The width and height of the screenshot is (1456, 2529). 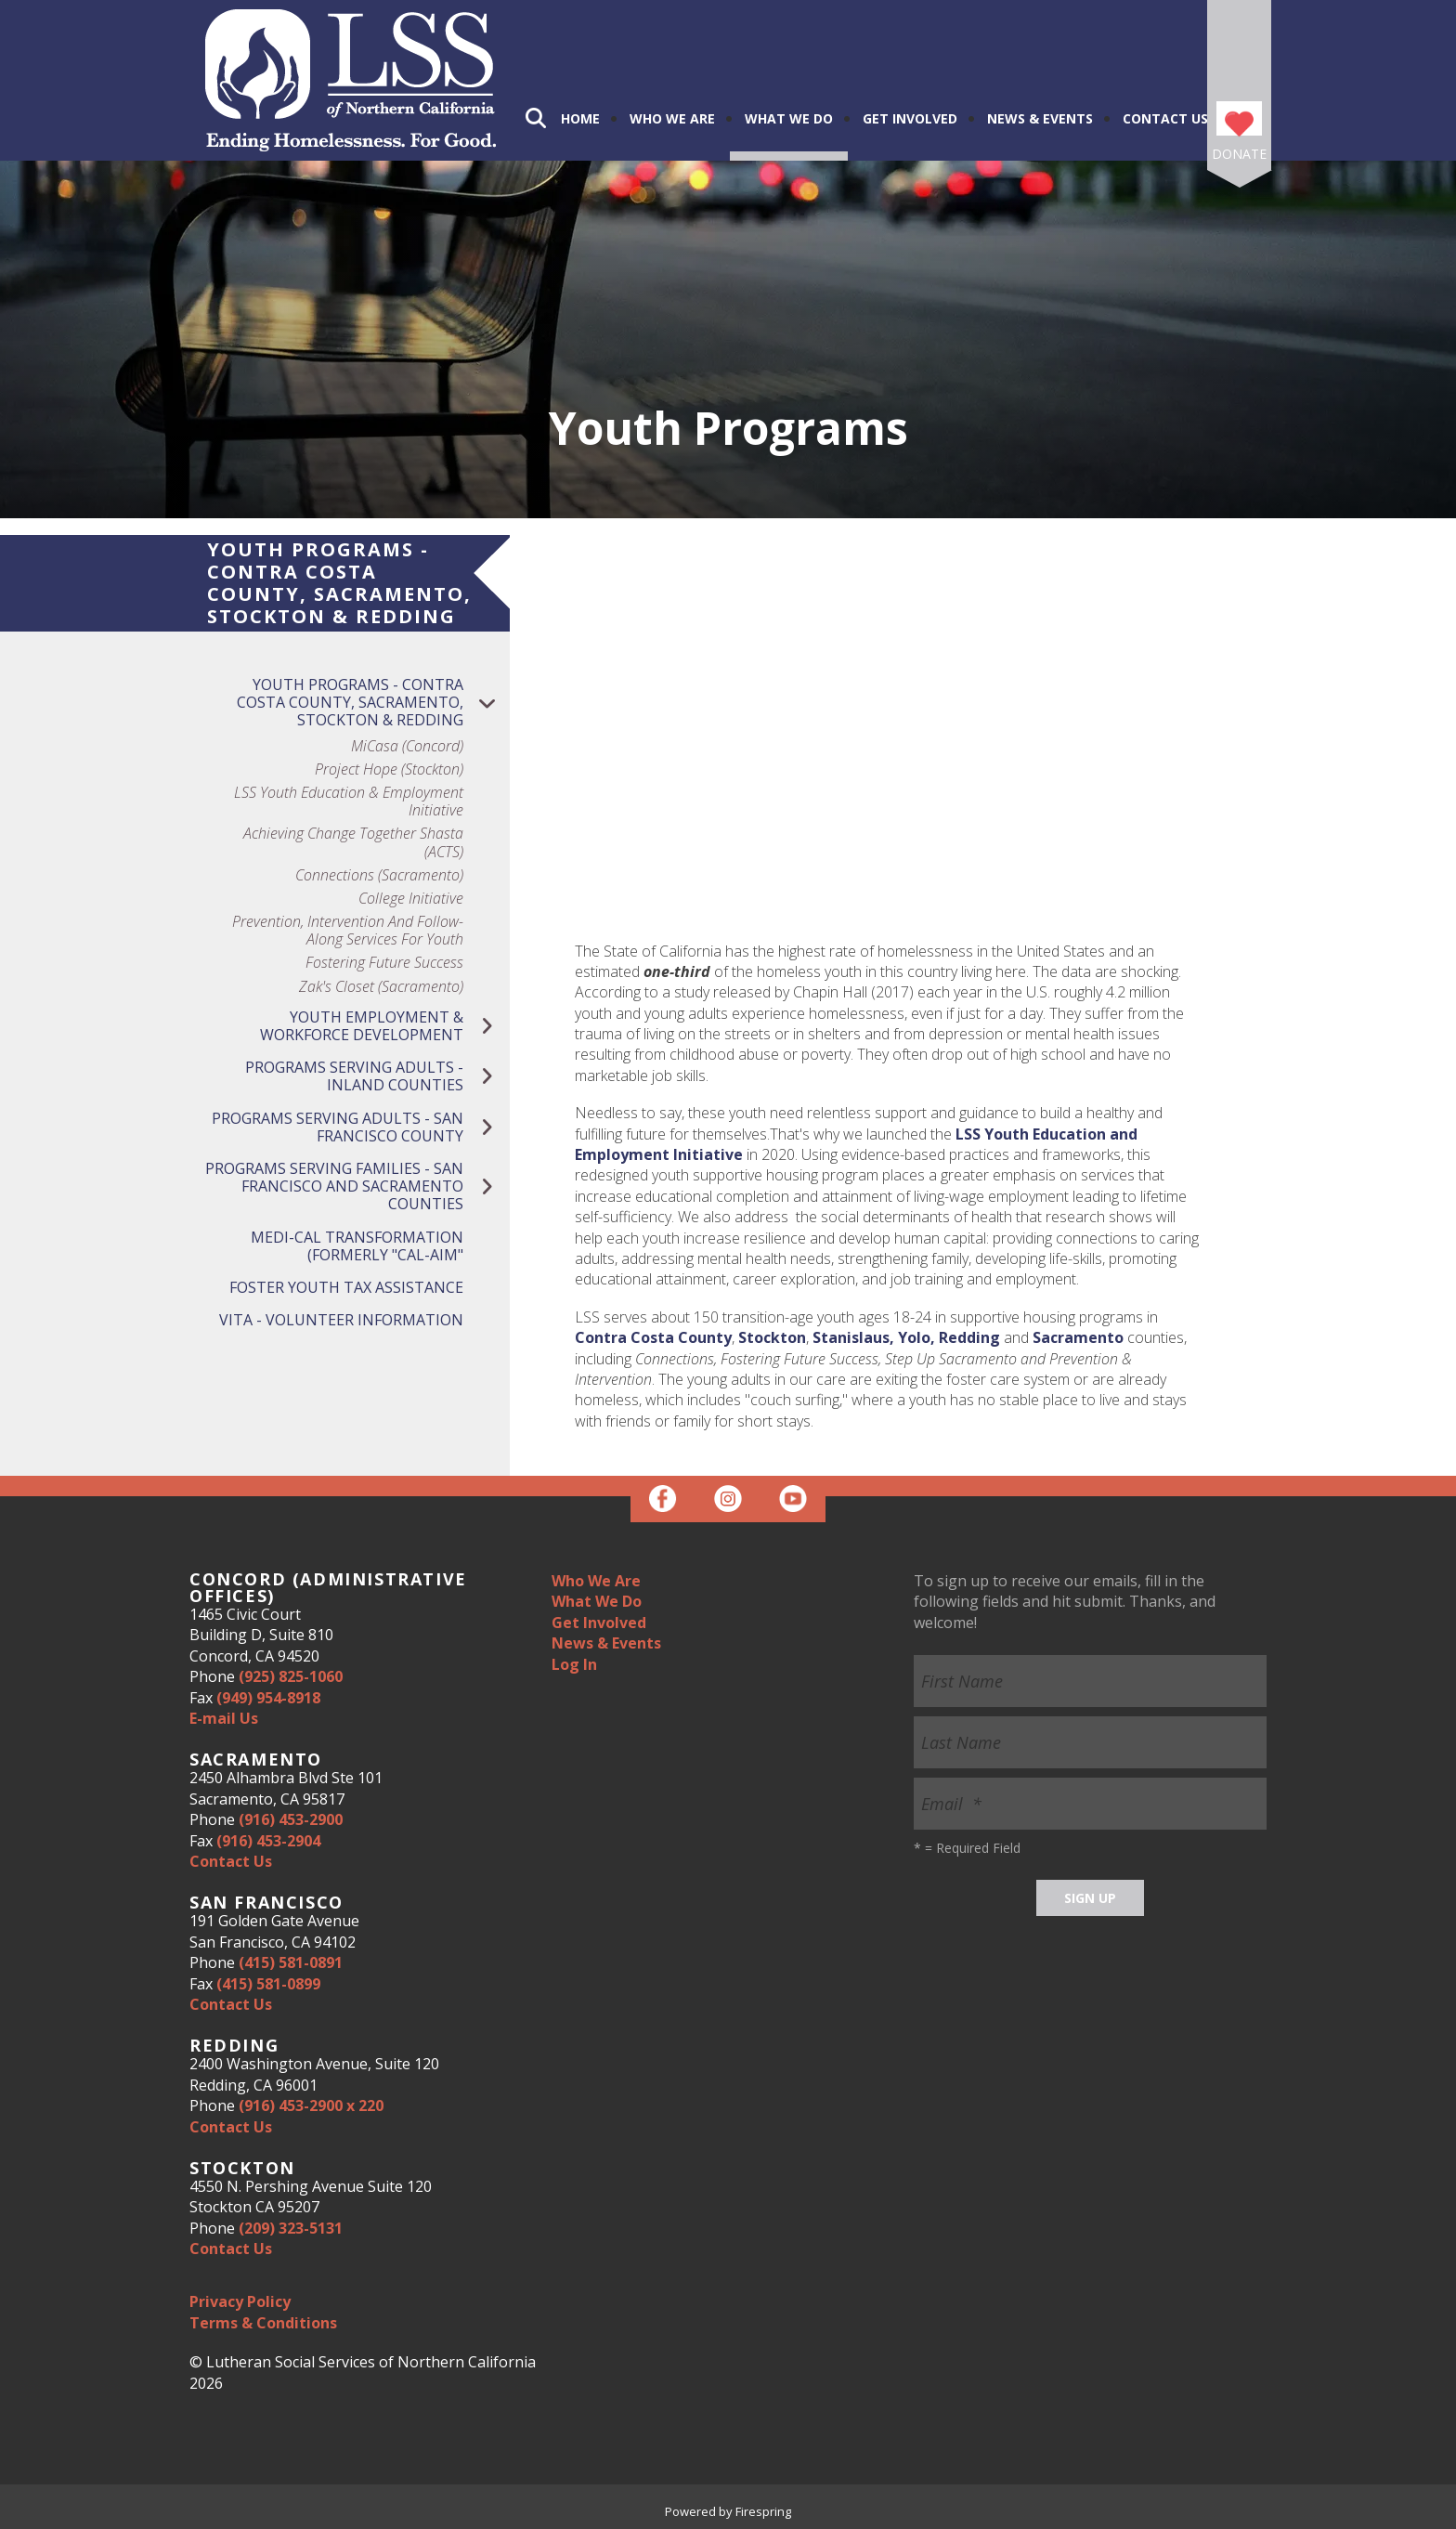 What do you see at coordinates (385, 1026) in the screenshot?
I see `Youth Employment & Workforce Development` at bounding box center [385, 1026].